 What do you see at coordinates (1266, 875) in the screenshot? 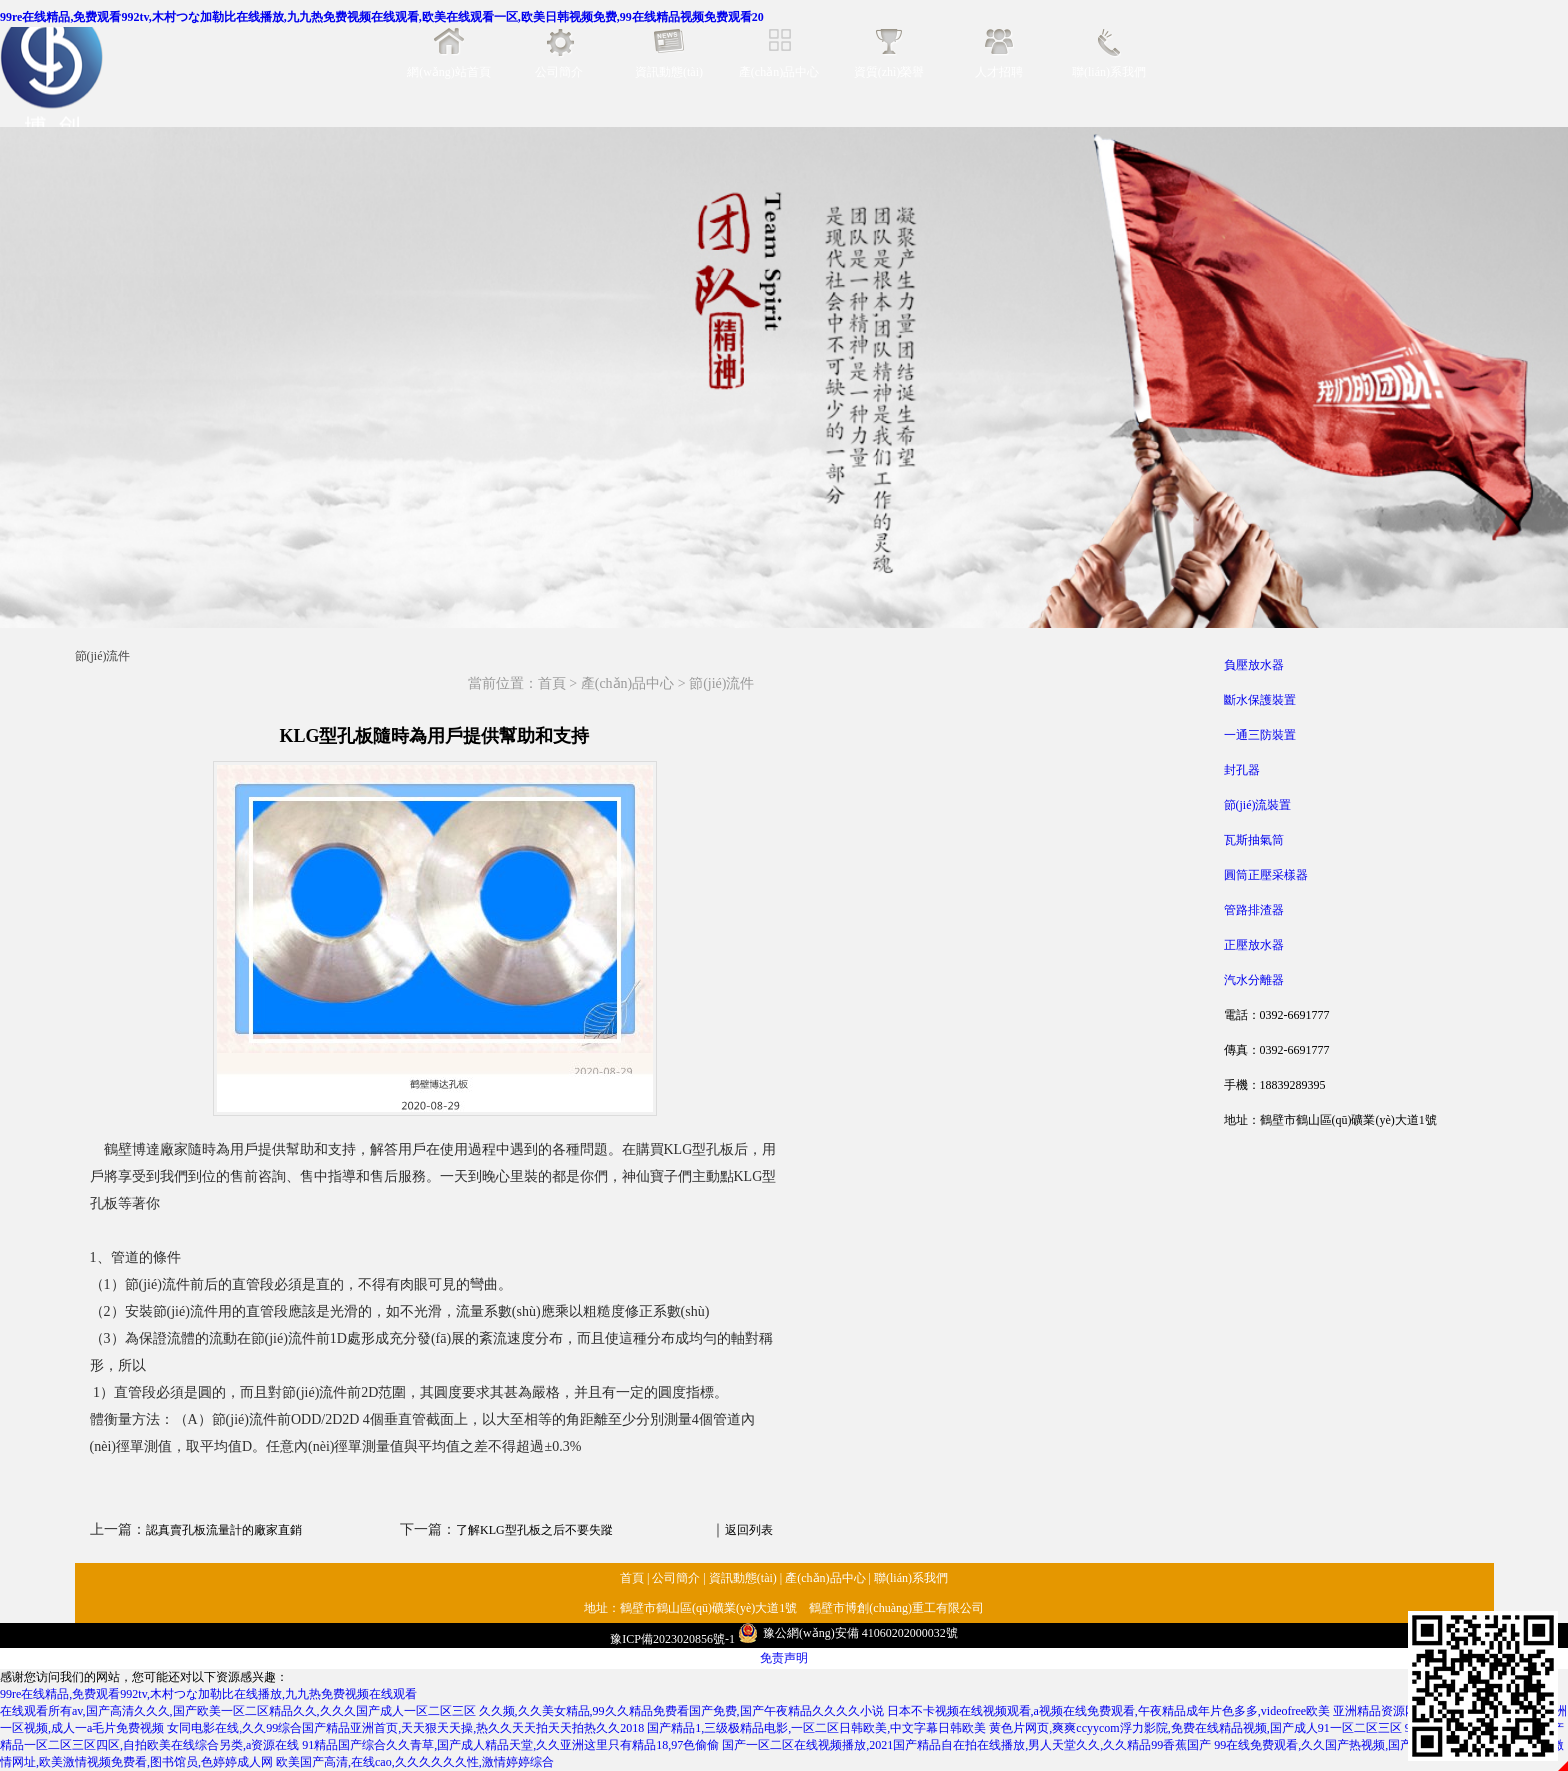
I see `圓筒正壓采樣器` at bounding box center [1266, 875].